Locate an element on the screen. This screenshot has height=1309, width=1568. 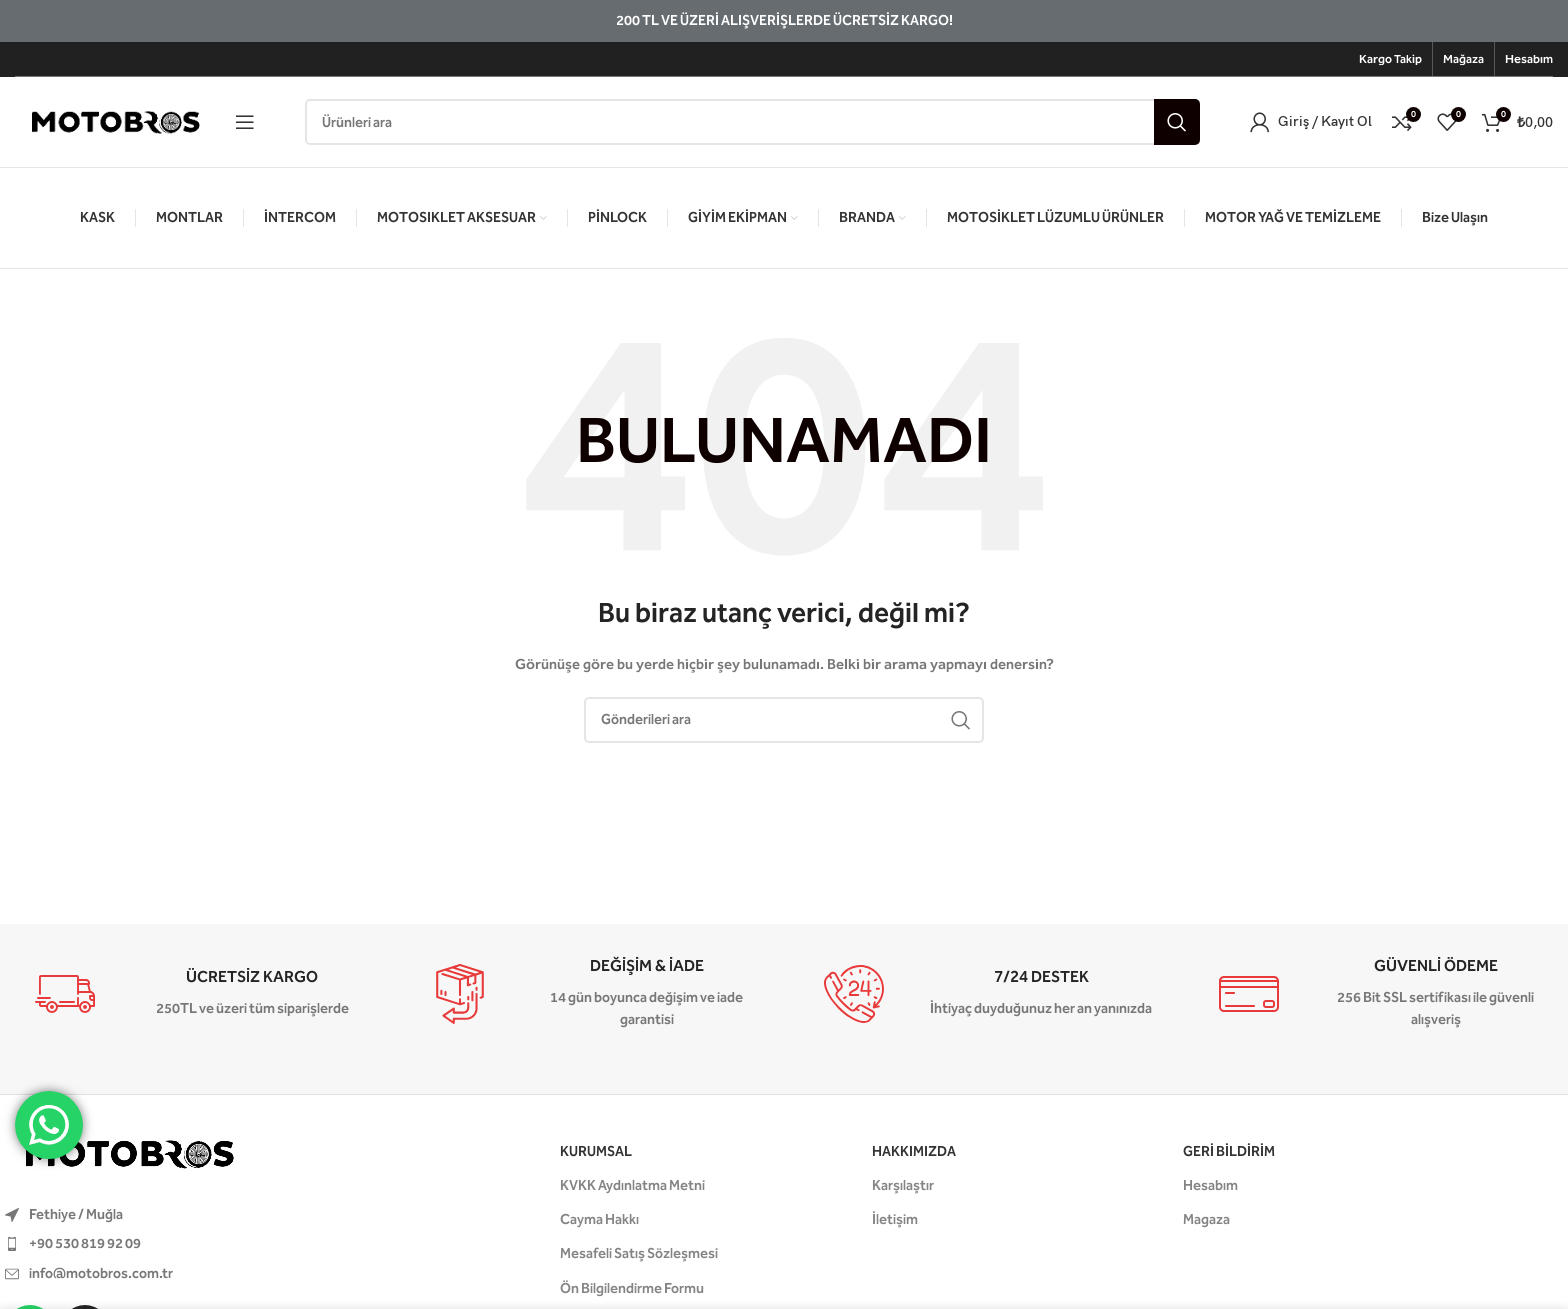
Magaza is located at coordinates (1206, 1219).